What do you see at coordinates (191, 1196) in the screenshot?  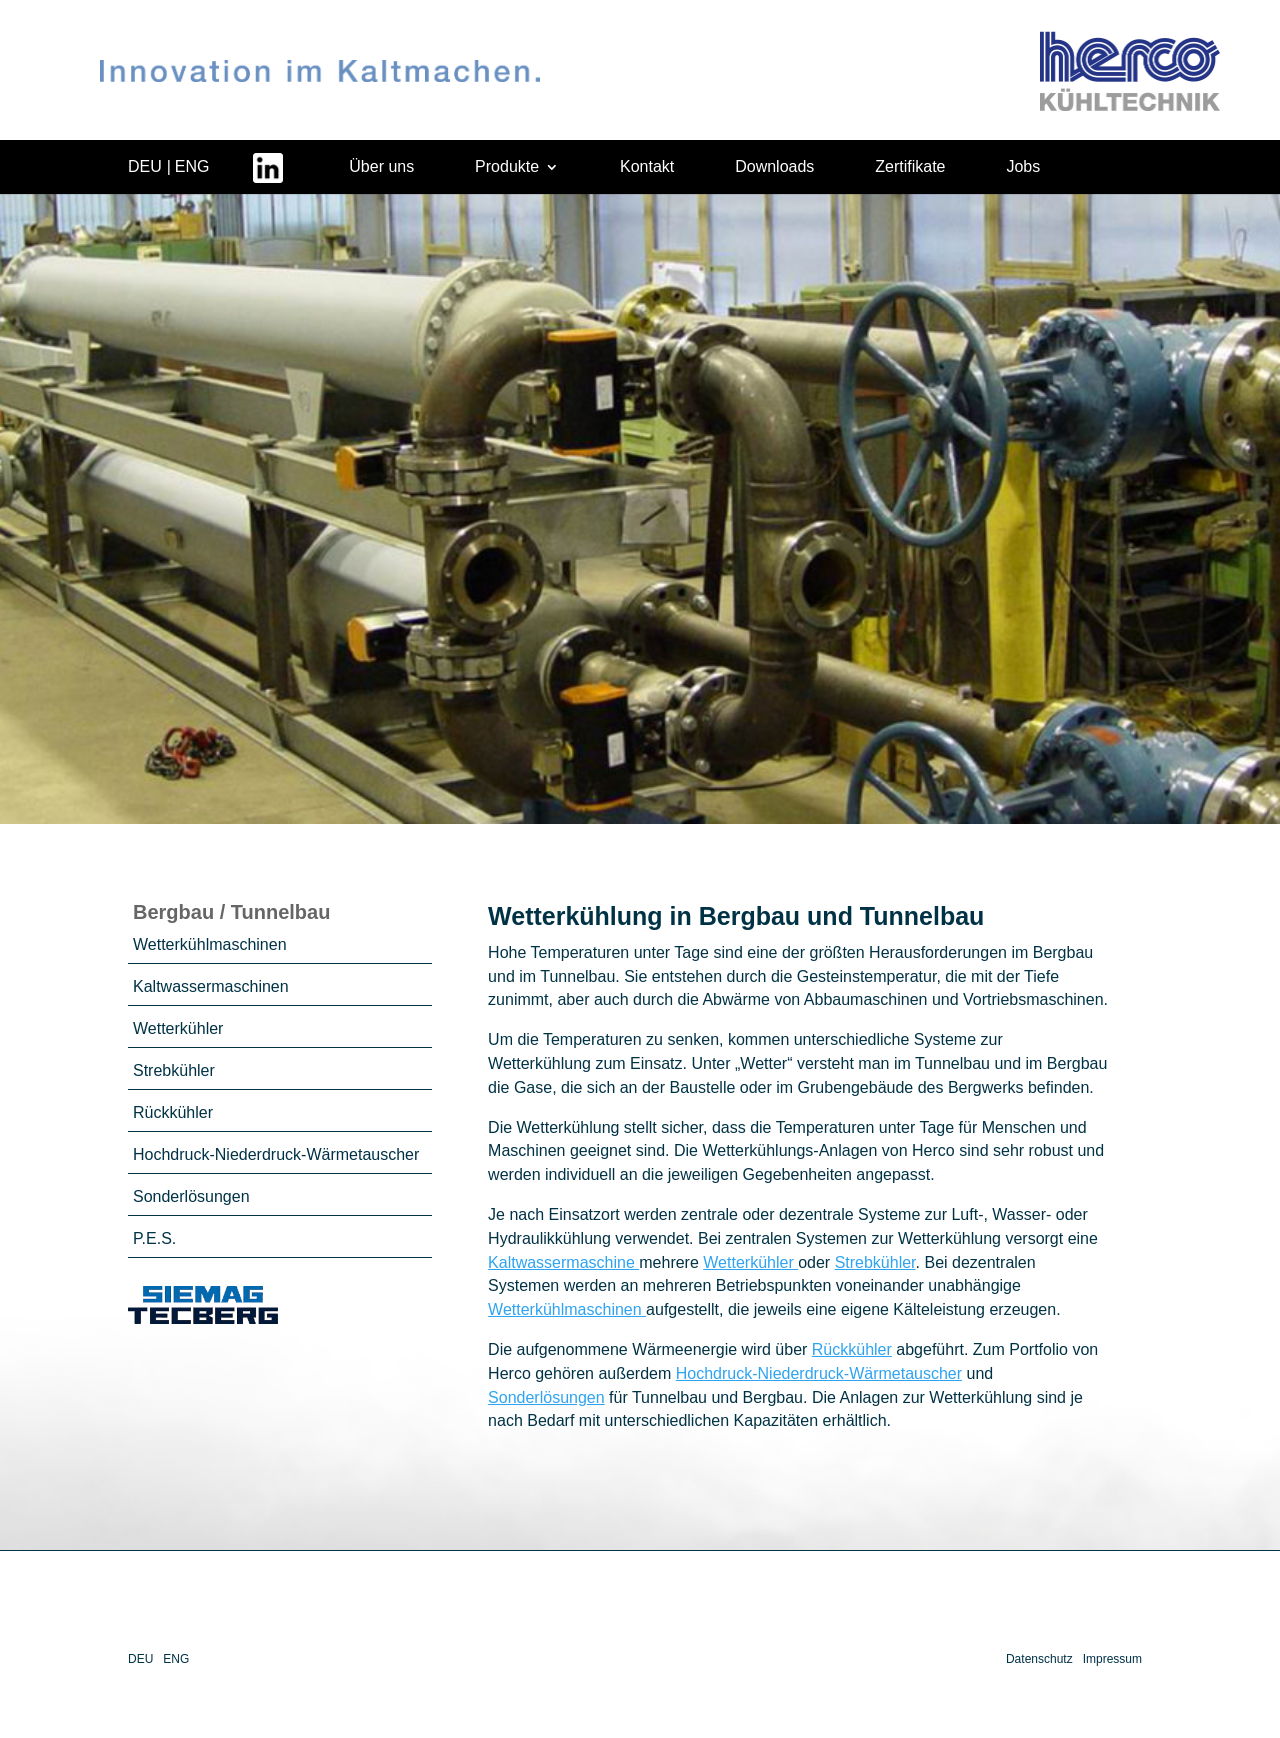 I see `Sonderlösungen` at bounding box center [191, 1196].